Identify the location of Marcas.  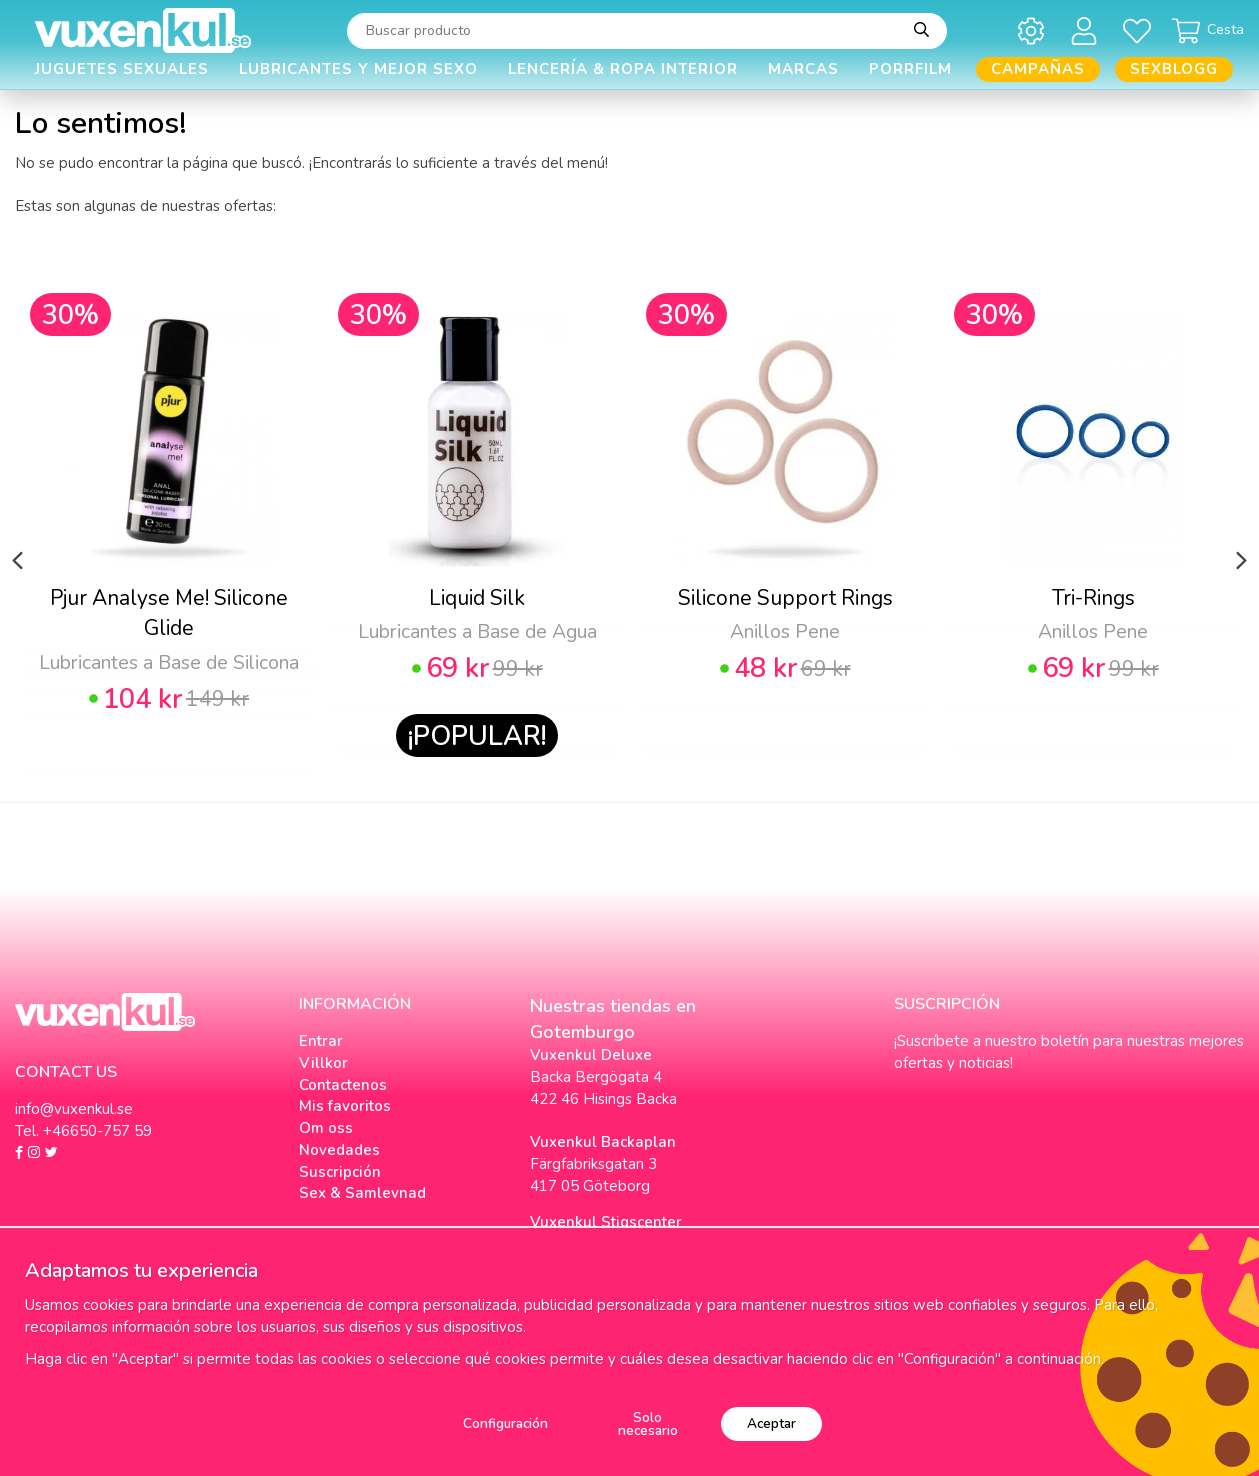
(803, 69).